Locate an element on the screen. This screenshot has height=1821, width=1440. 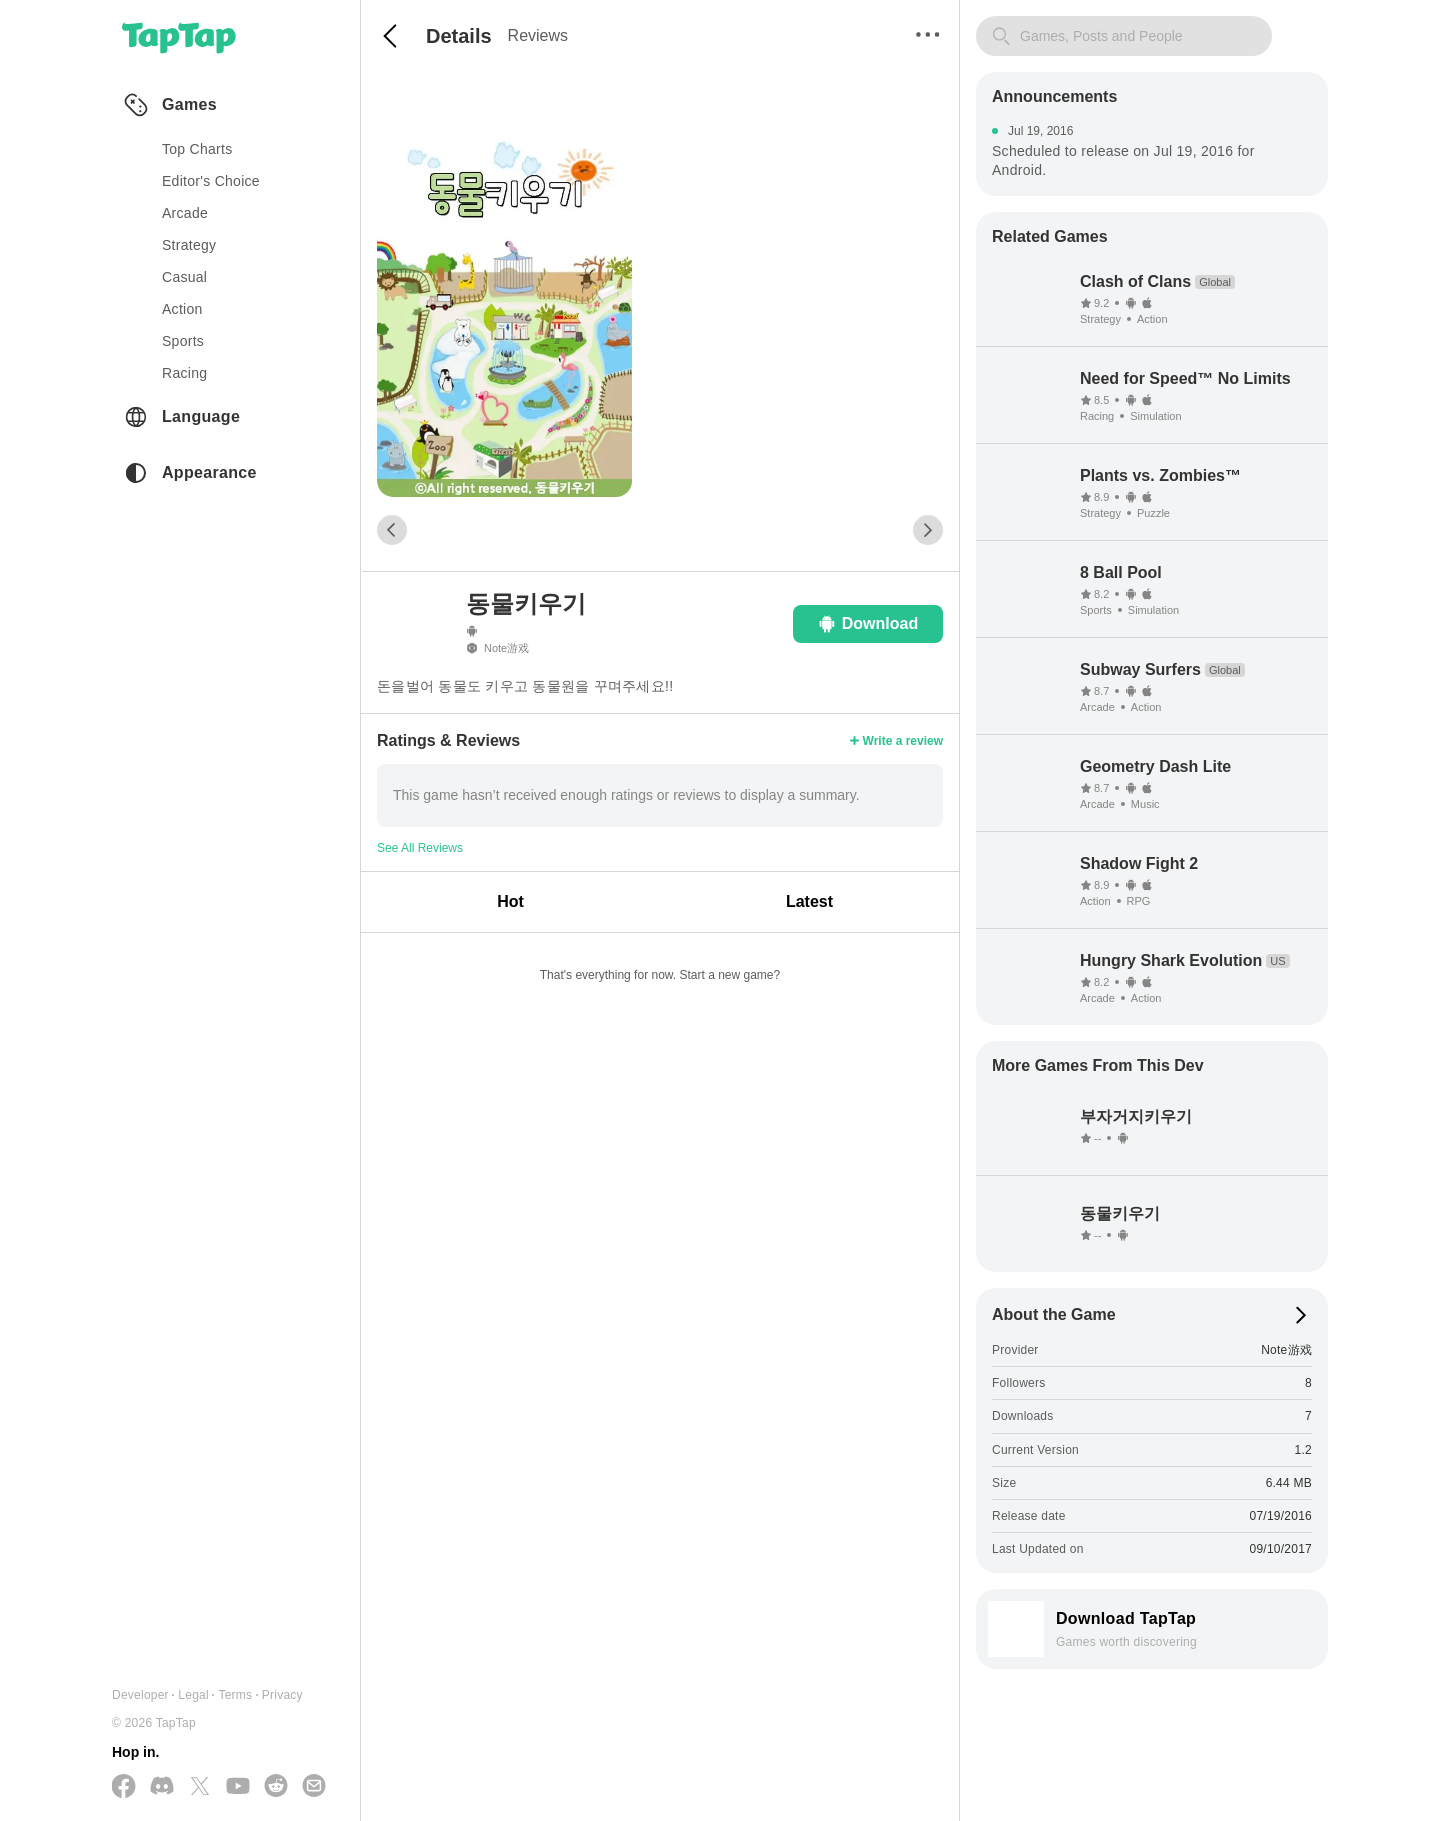
sports is located at coordinates (183, 341).